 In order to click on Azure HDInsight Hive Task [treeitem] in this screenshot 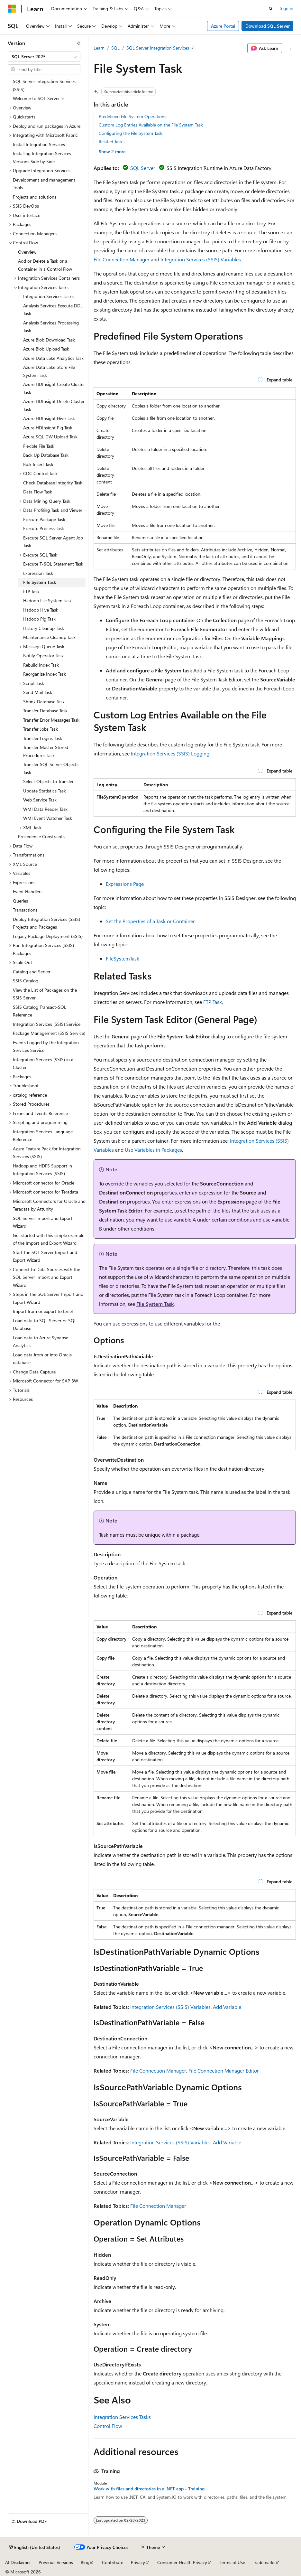, I will do `click(49, 418)`.